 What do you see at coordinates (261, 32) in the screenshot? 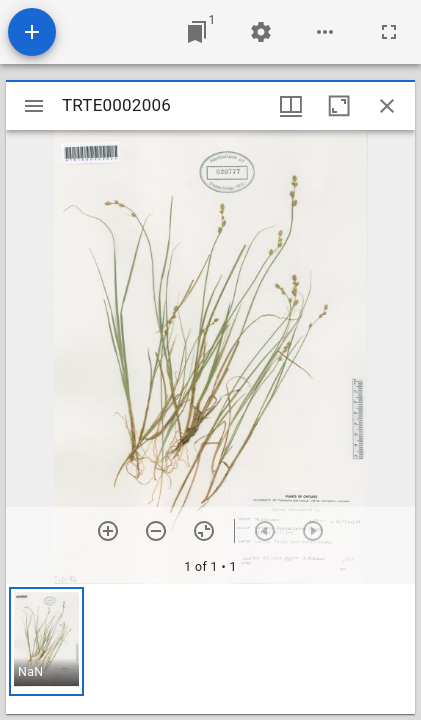
I see `[Workspace settings]` at bounding box center [261, 32].